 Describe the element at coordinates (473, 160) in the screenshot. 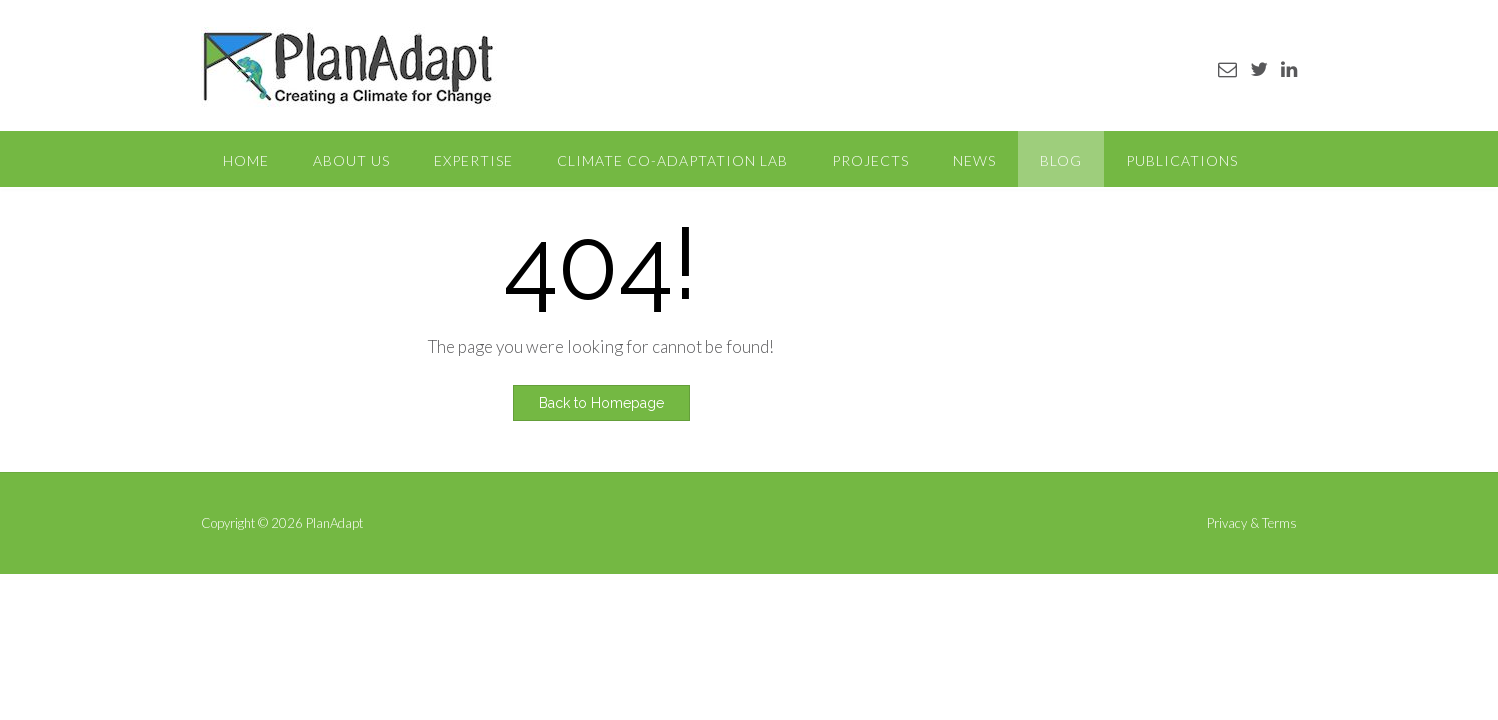

I see `Expertise` at that location.